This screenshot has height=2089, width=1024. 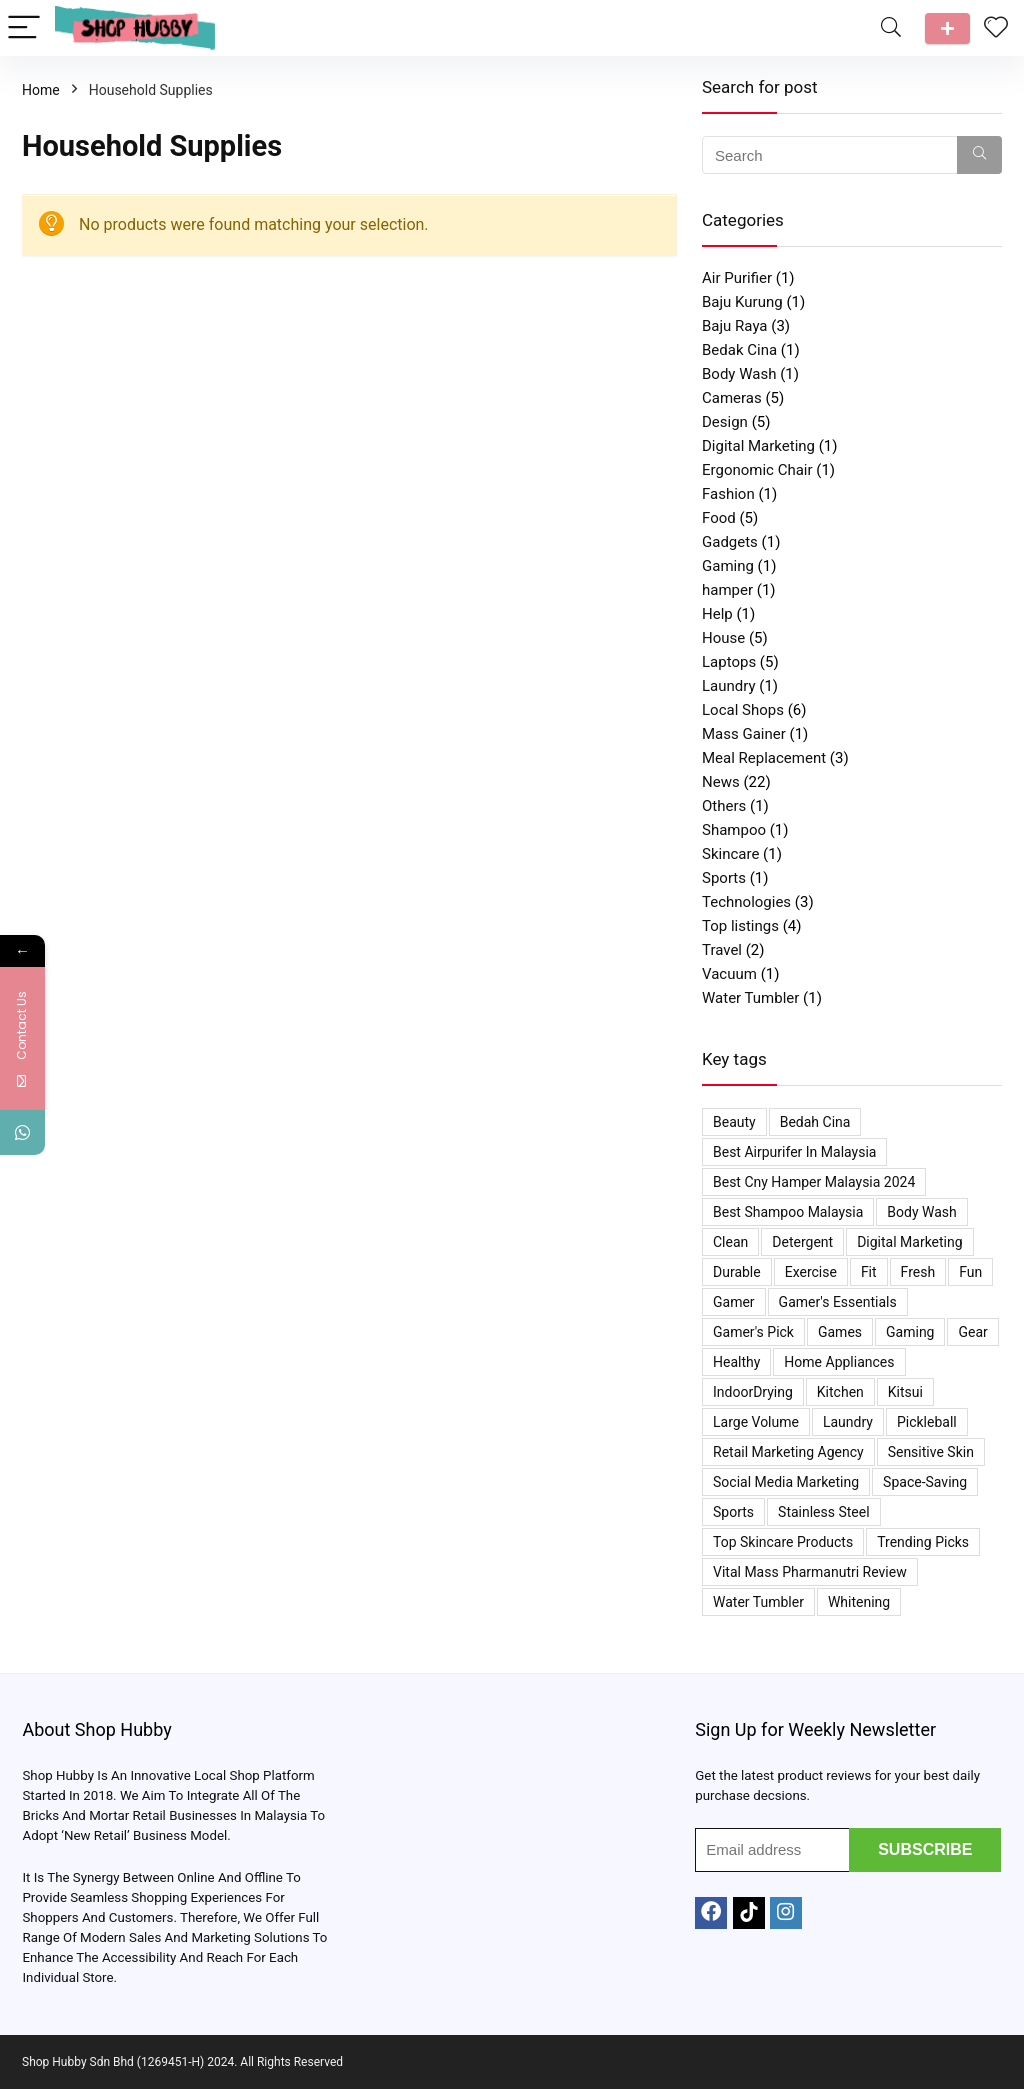 What do you see at coordinates (838, 1302) in the screenshot?
I see `Gamer's Essentials [Gamer's Essentials (1 item)]` at bounding box center [838, 1302].